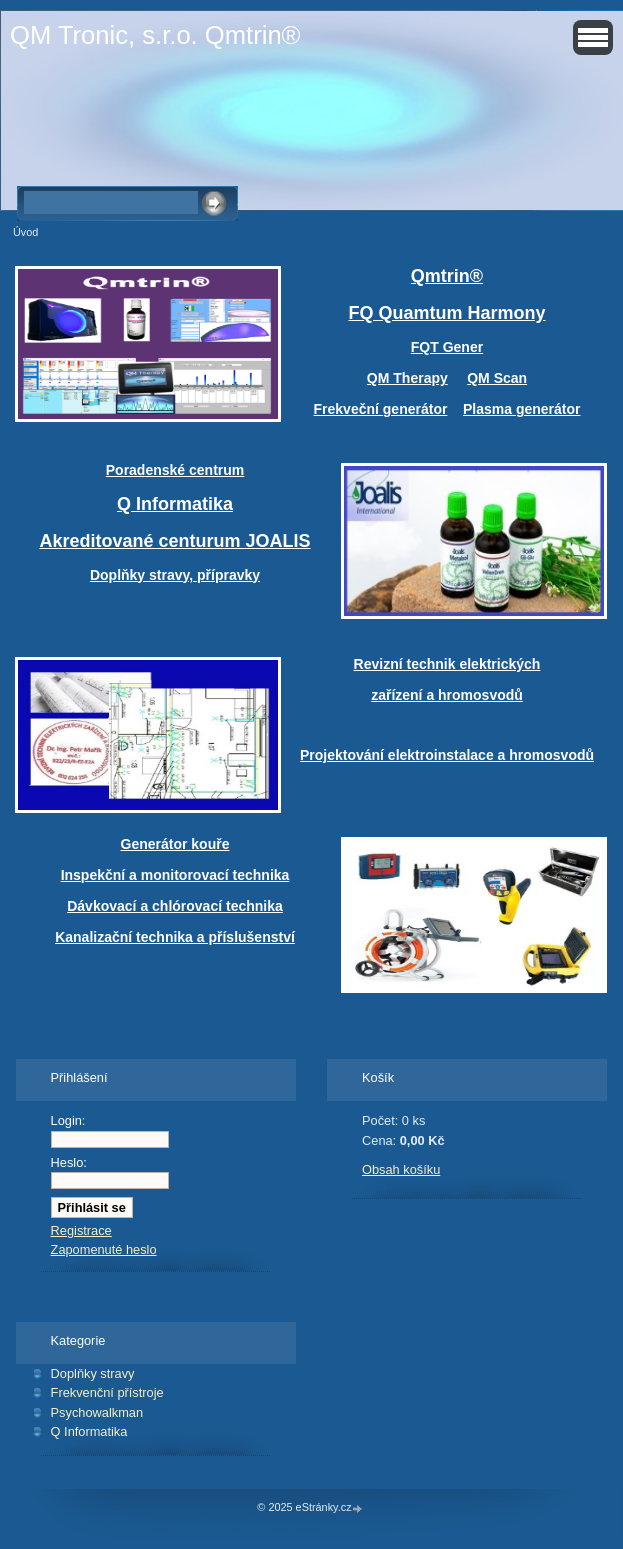 Image resolution: width=623 pixels, height=1549 pixels. I want to click on Poradenské centrum, so click(175, 470).